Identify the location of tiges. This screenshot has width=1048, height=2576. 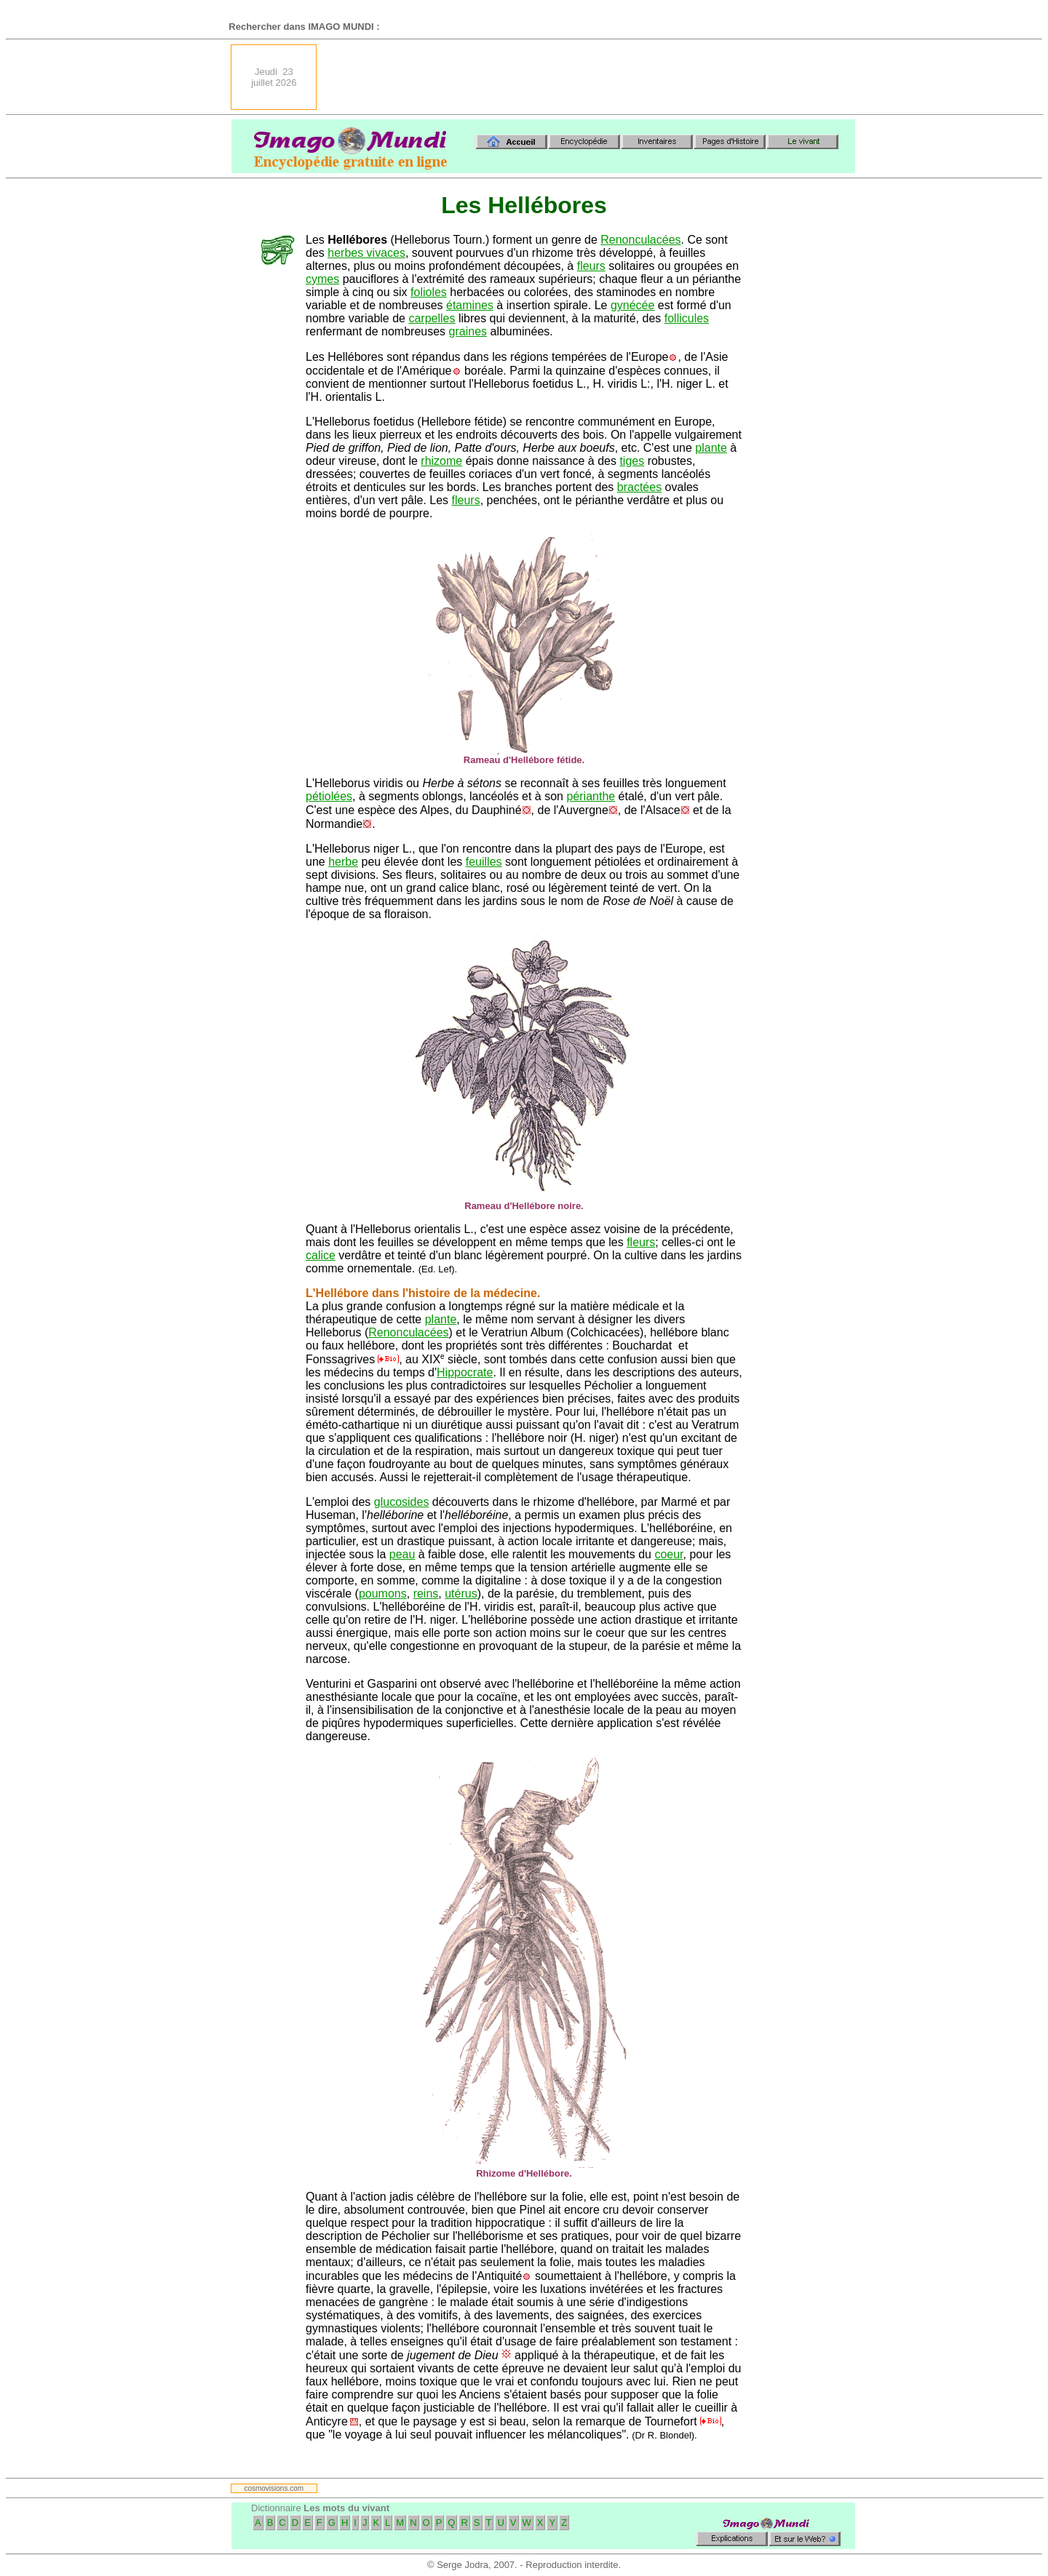
(631, 461).